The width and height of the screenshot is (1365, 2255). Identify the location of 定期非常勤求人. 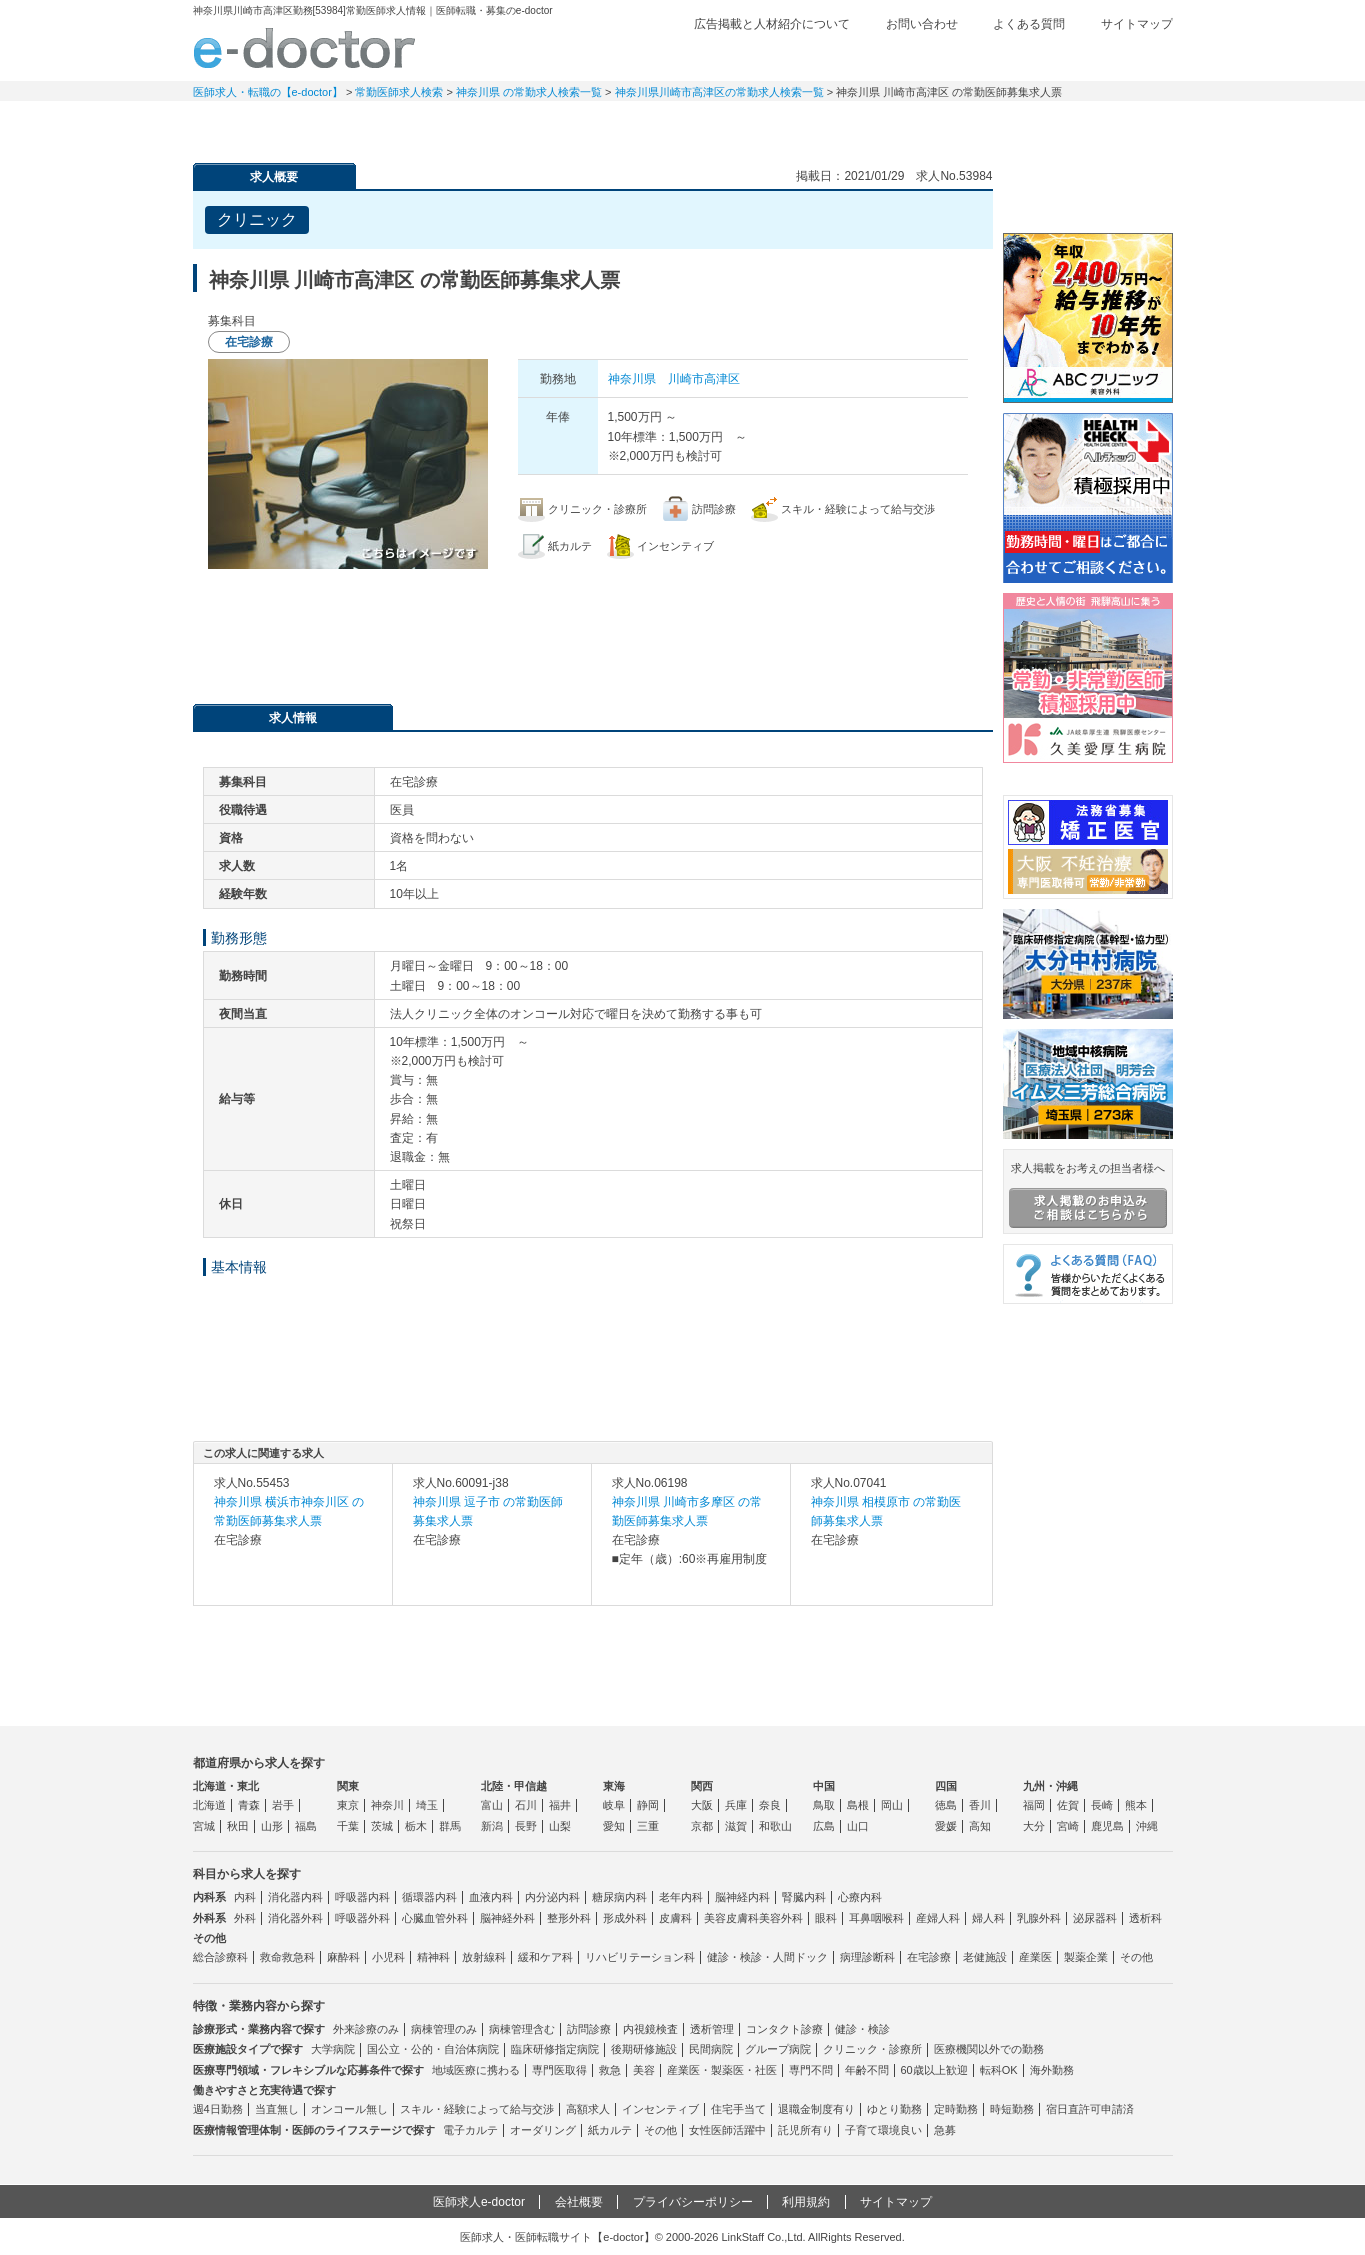
(403, 125).